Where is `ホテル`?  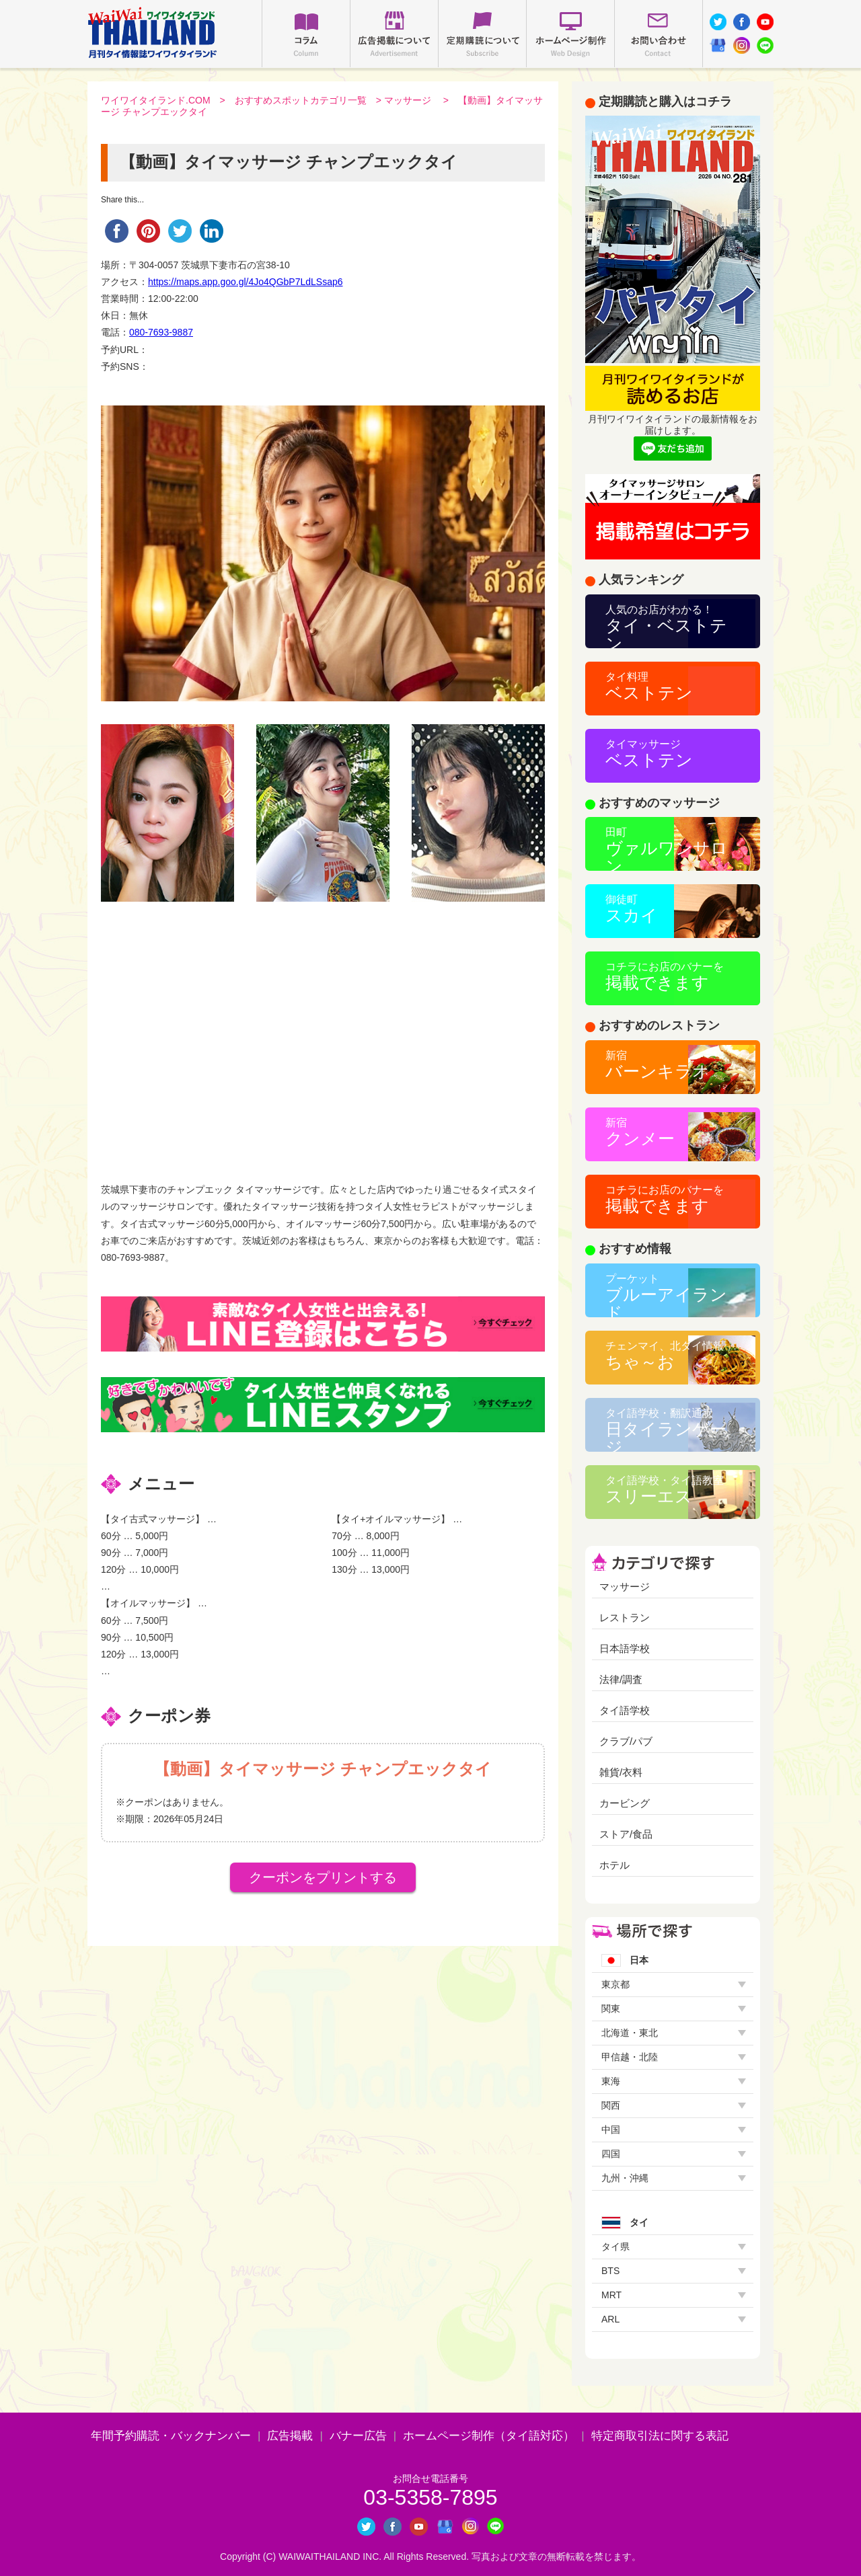 ホテル is located at coordinates (614, 1865).